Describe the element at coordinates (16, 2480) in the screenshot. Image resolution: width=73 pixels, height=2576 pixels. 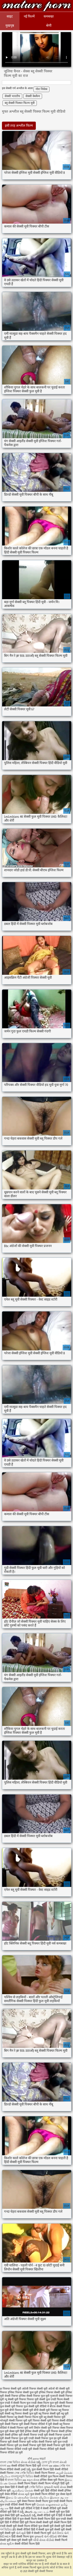
I see `বাংলা ভিডিও xxx` at that location.